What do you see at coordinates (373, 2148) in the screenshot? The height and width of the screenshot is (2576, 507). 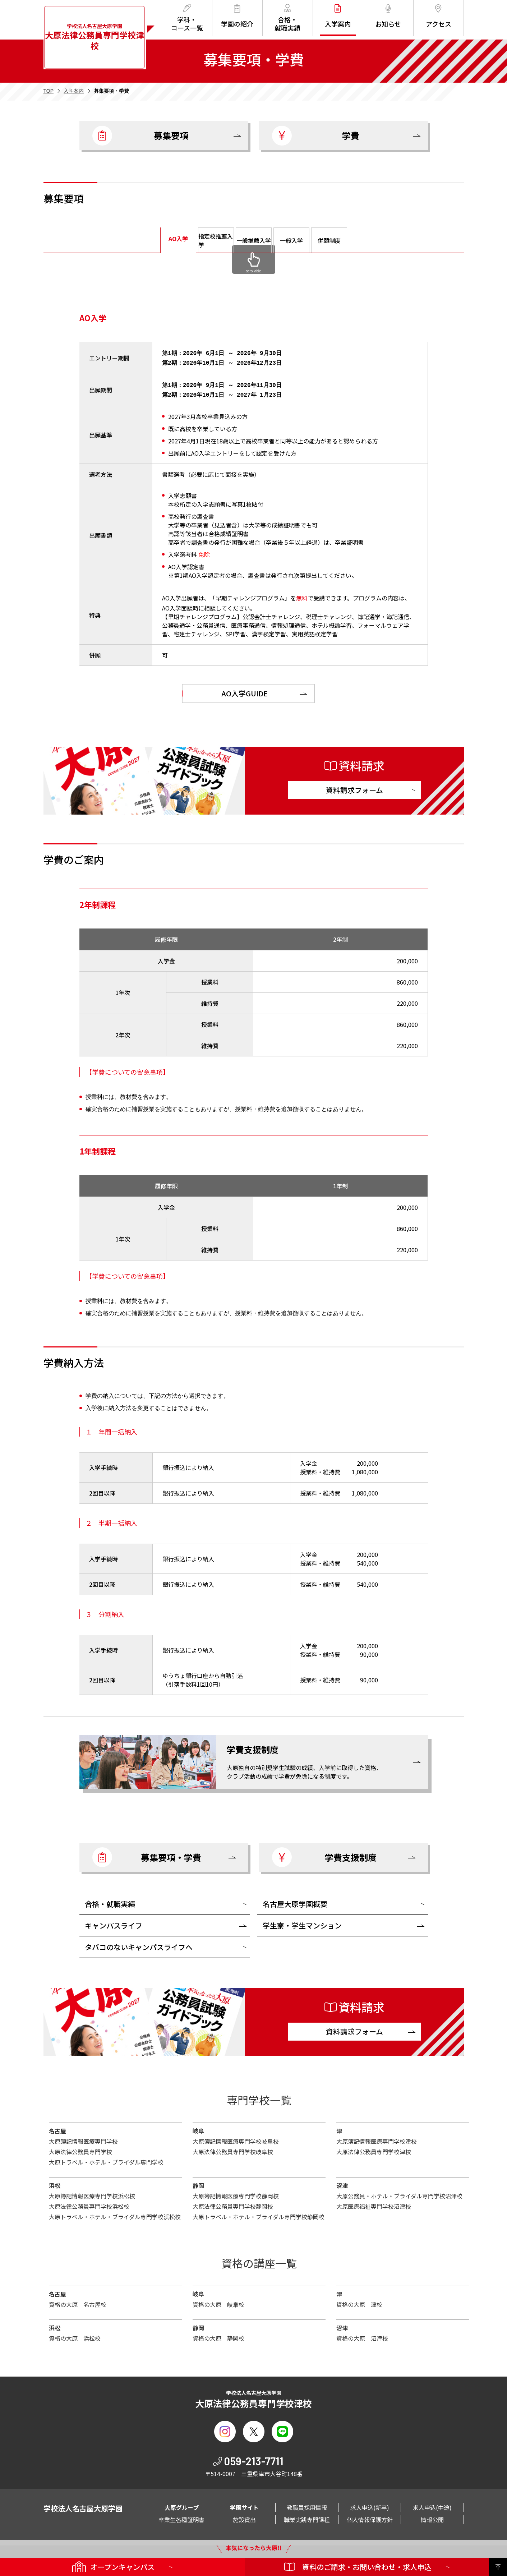 I see `大原法律公務員専門学校津校` at bounding box center [373, 2148].